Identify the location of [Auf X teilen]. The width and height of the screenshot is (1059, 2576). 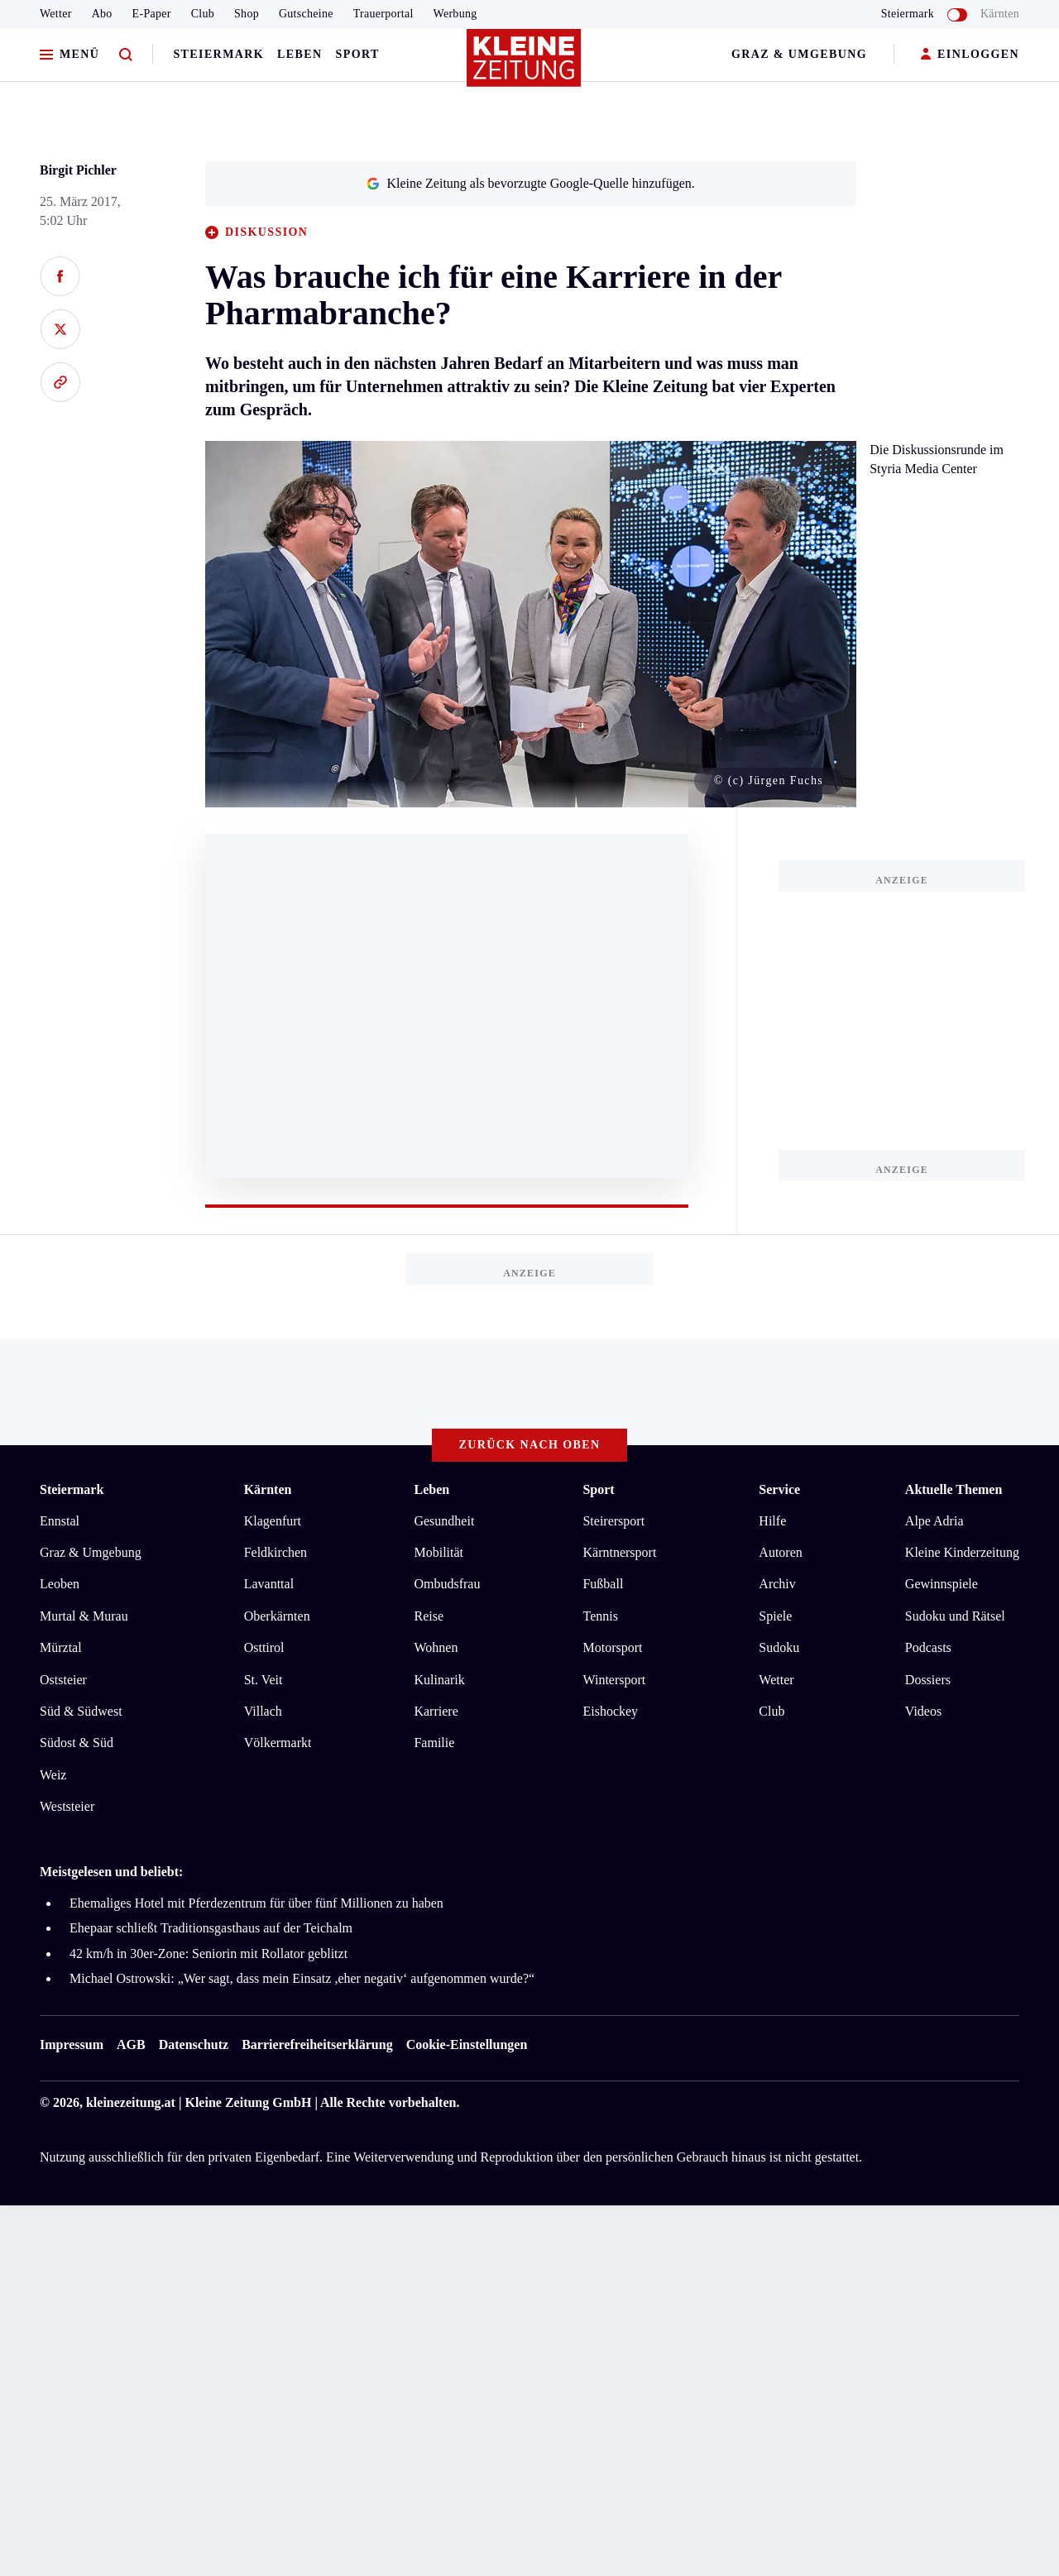
(60, 329).